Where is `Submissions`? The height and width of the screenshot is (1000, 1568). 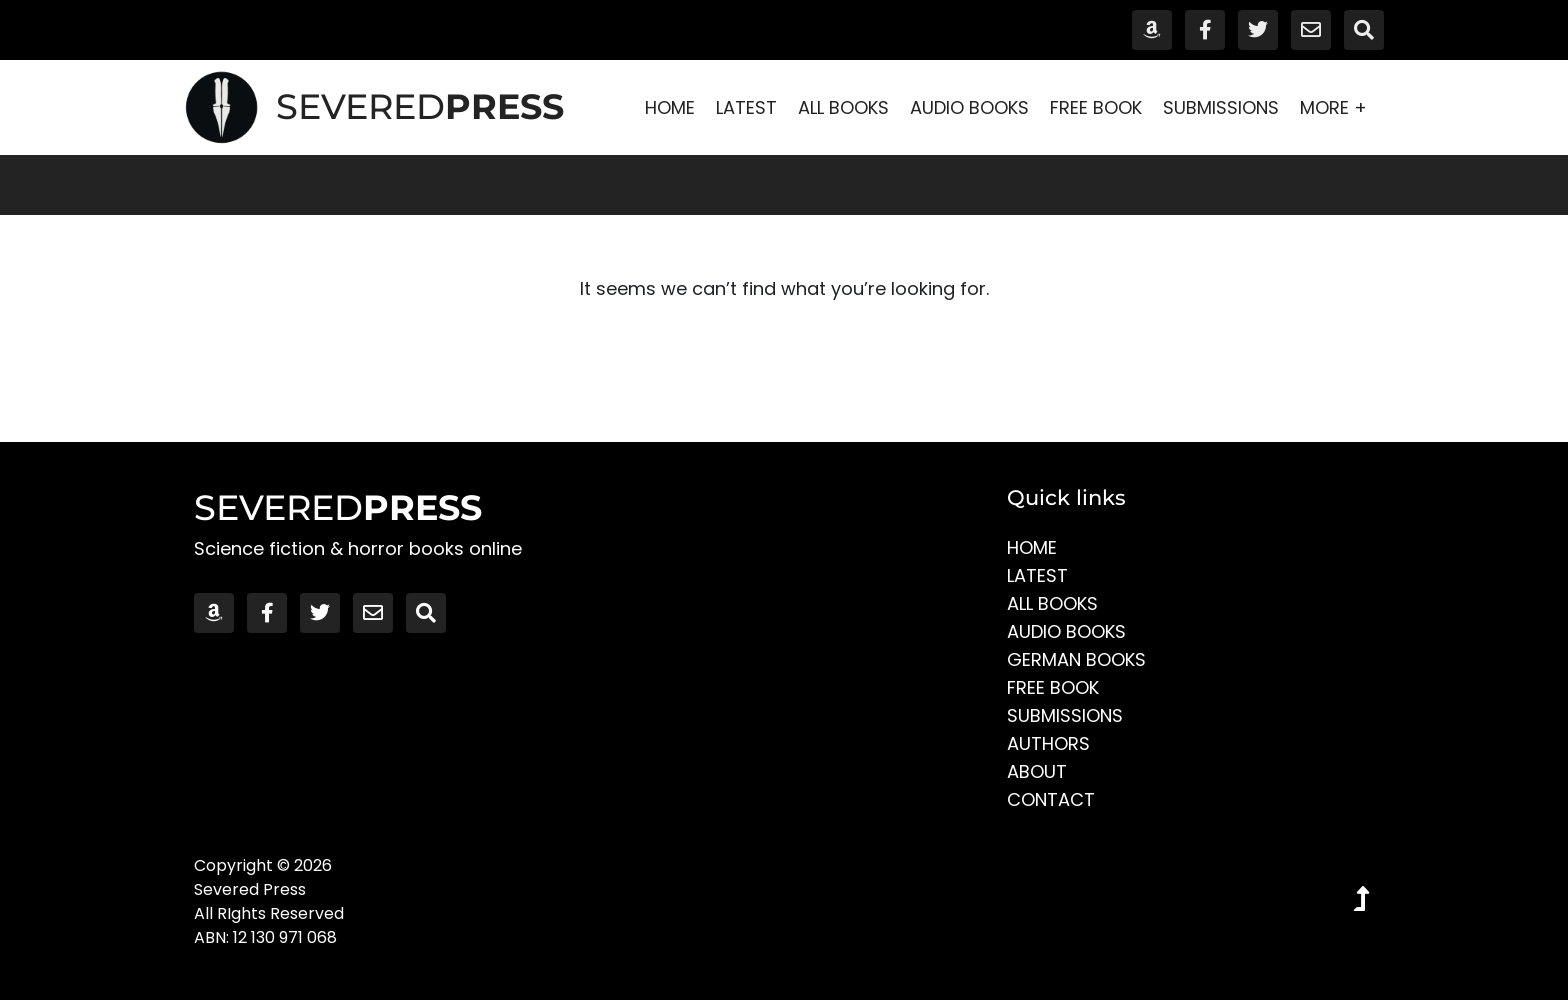 Submissions is located at coordinates (1221, 107).